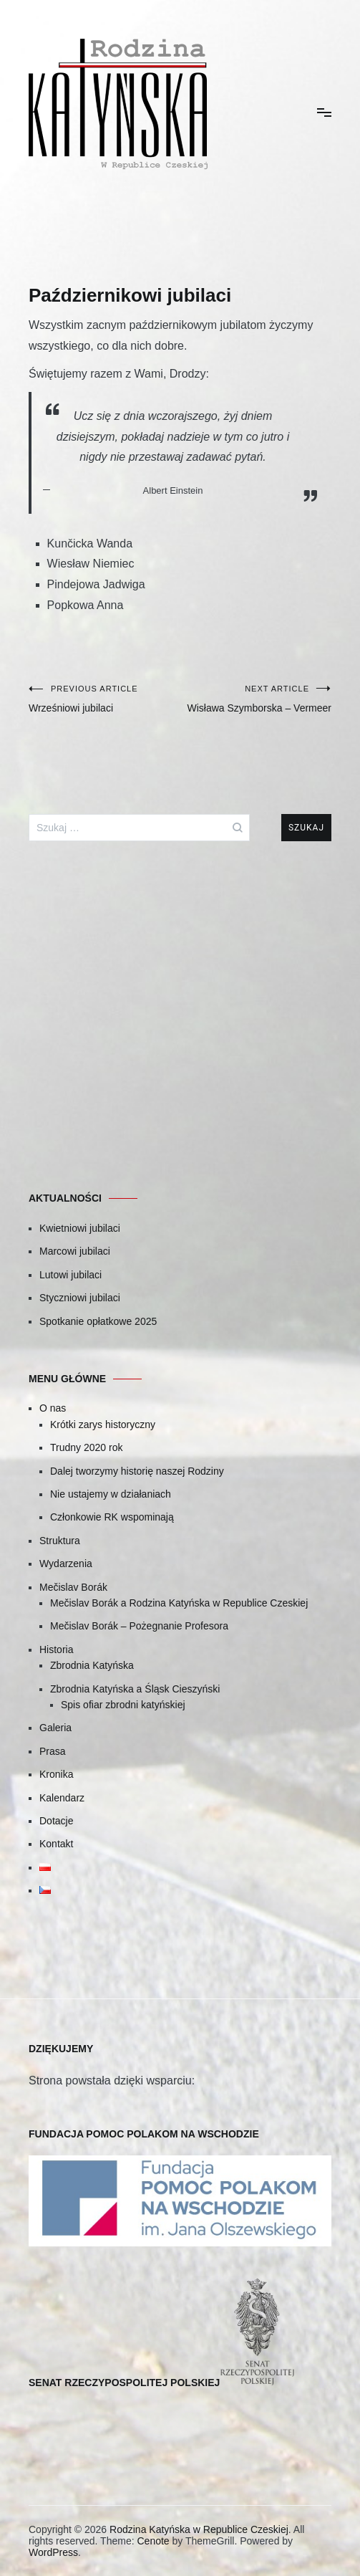  Describe the element at coordinates (61, 1798) in the screenshot. I see `Kalendarz` at that location.